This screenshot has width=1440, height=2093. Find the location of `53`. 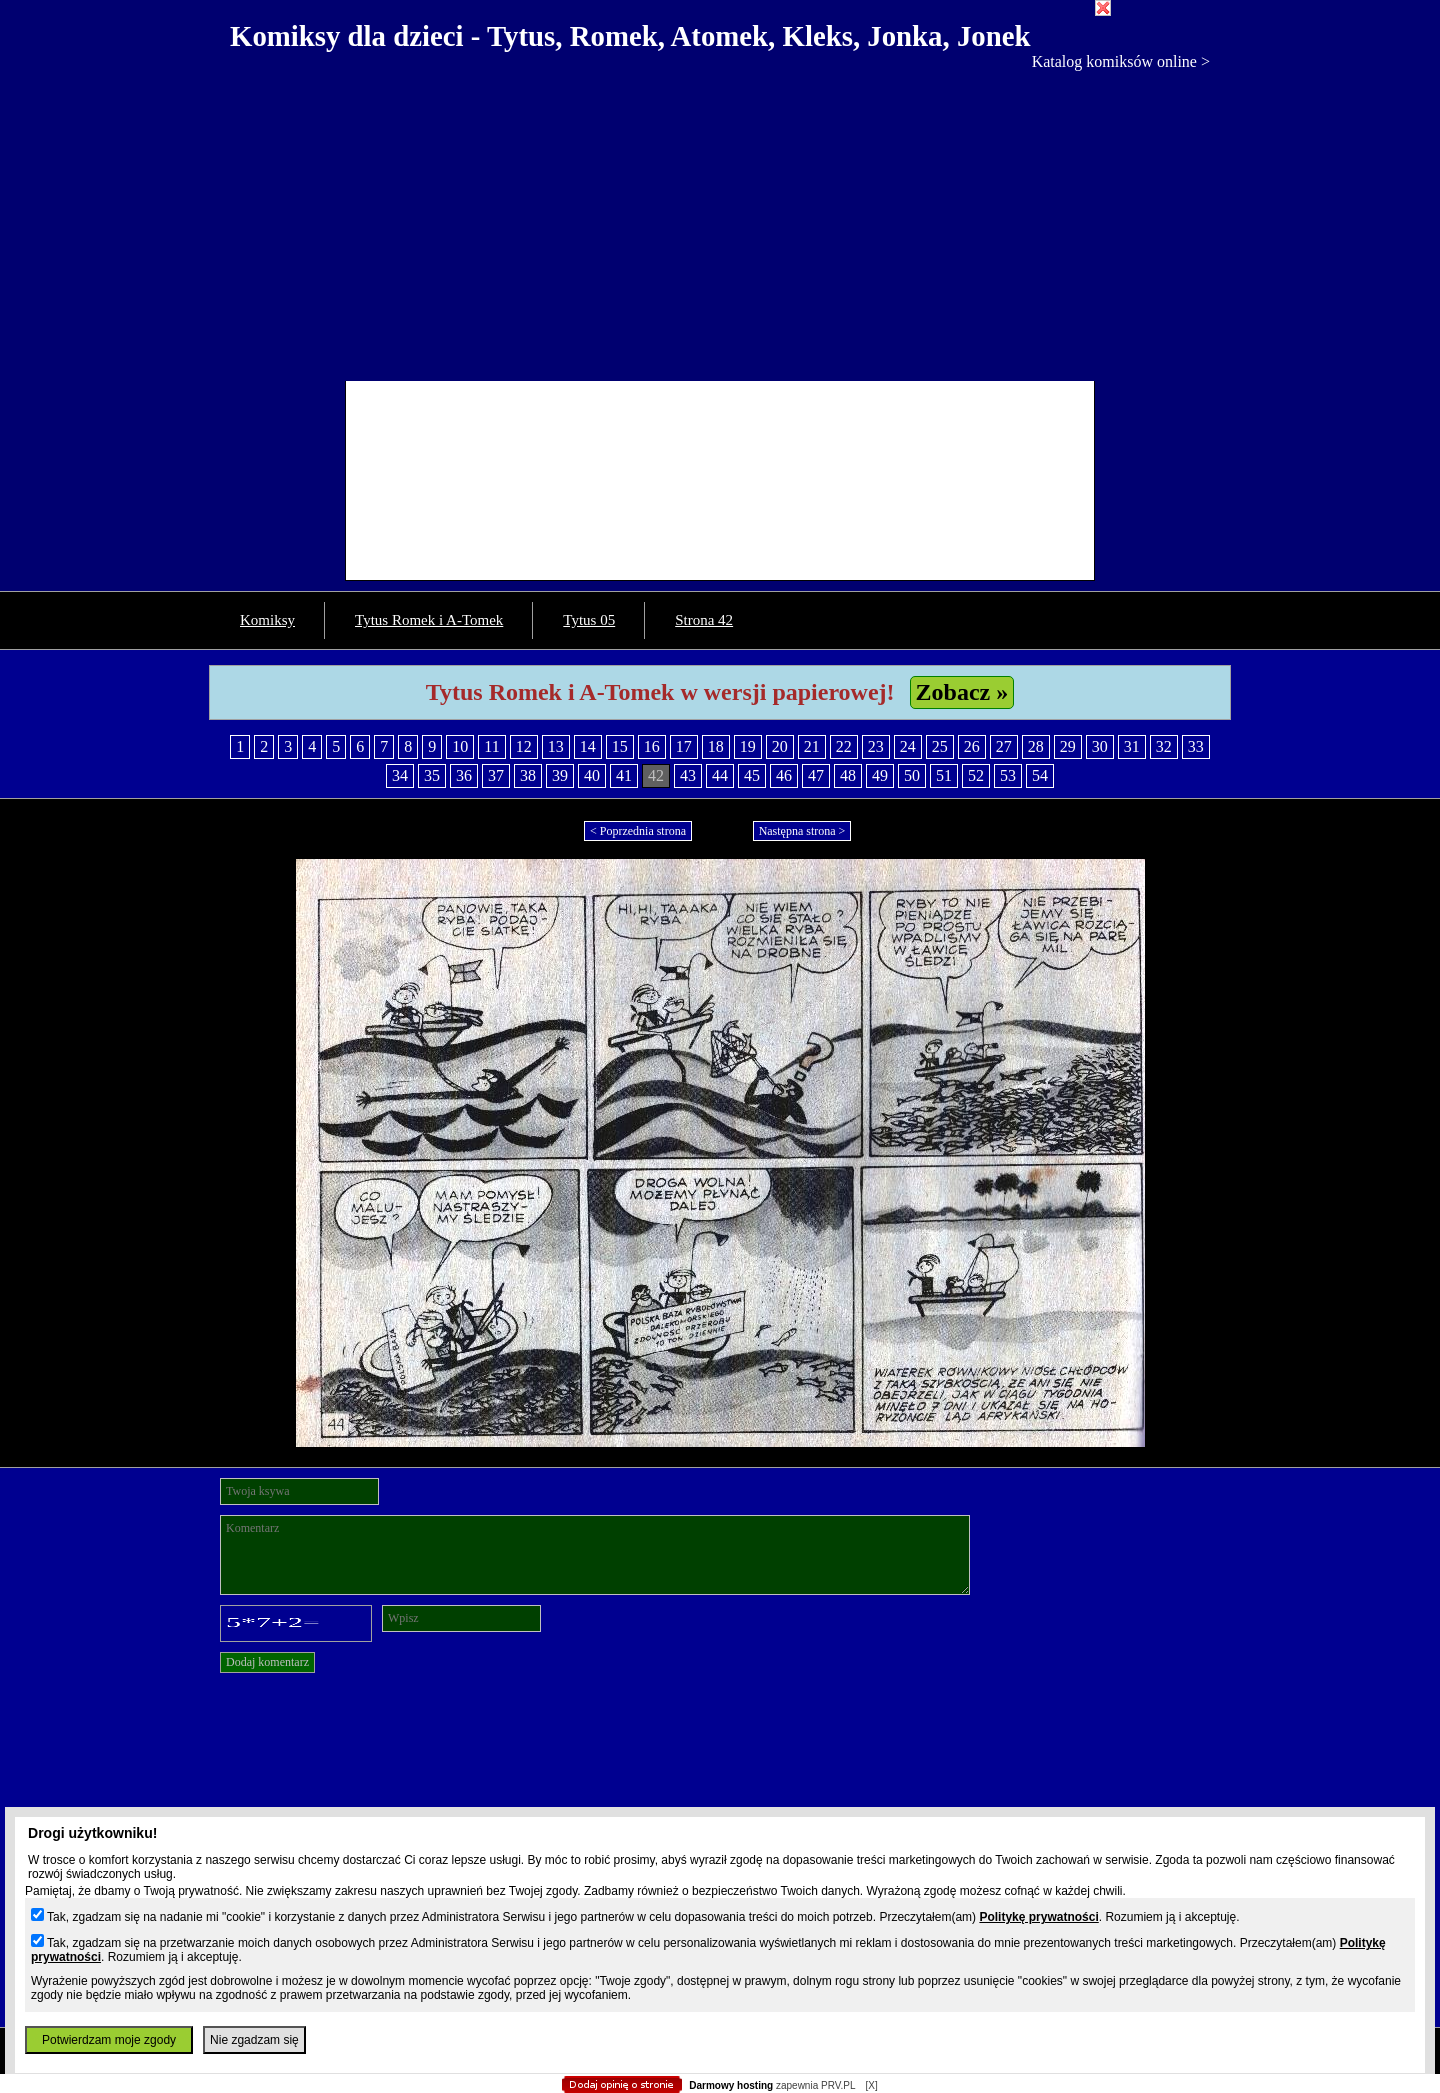

53 is located at coordinates (1008, 775).